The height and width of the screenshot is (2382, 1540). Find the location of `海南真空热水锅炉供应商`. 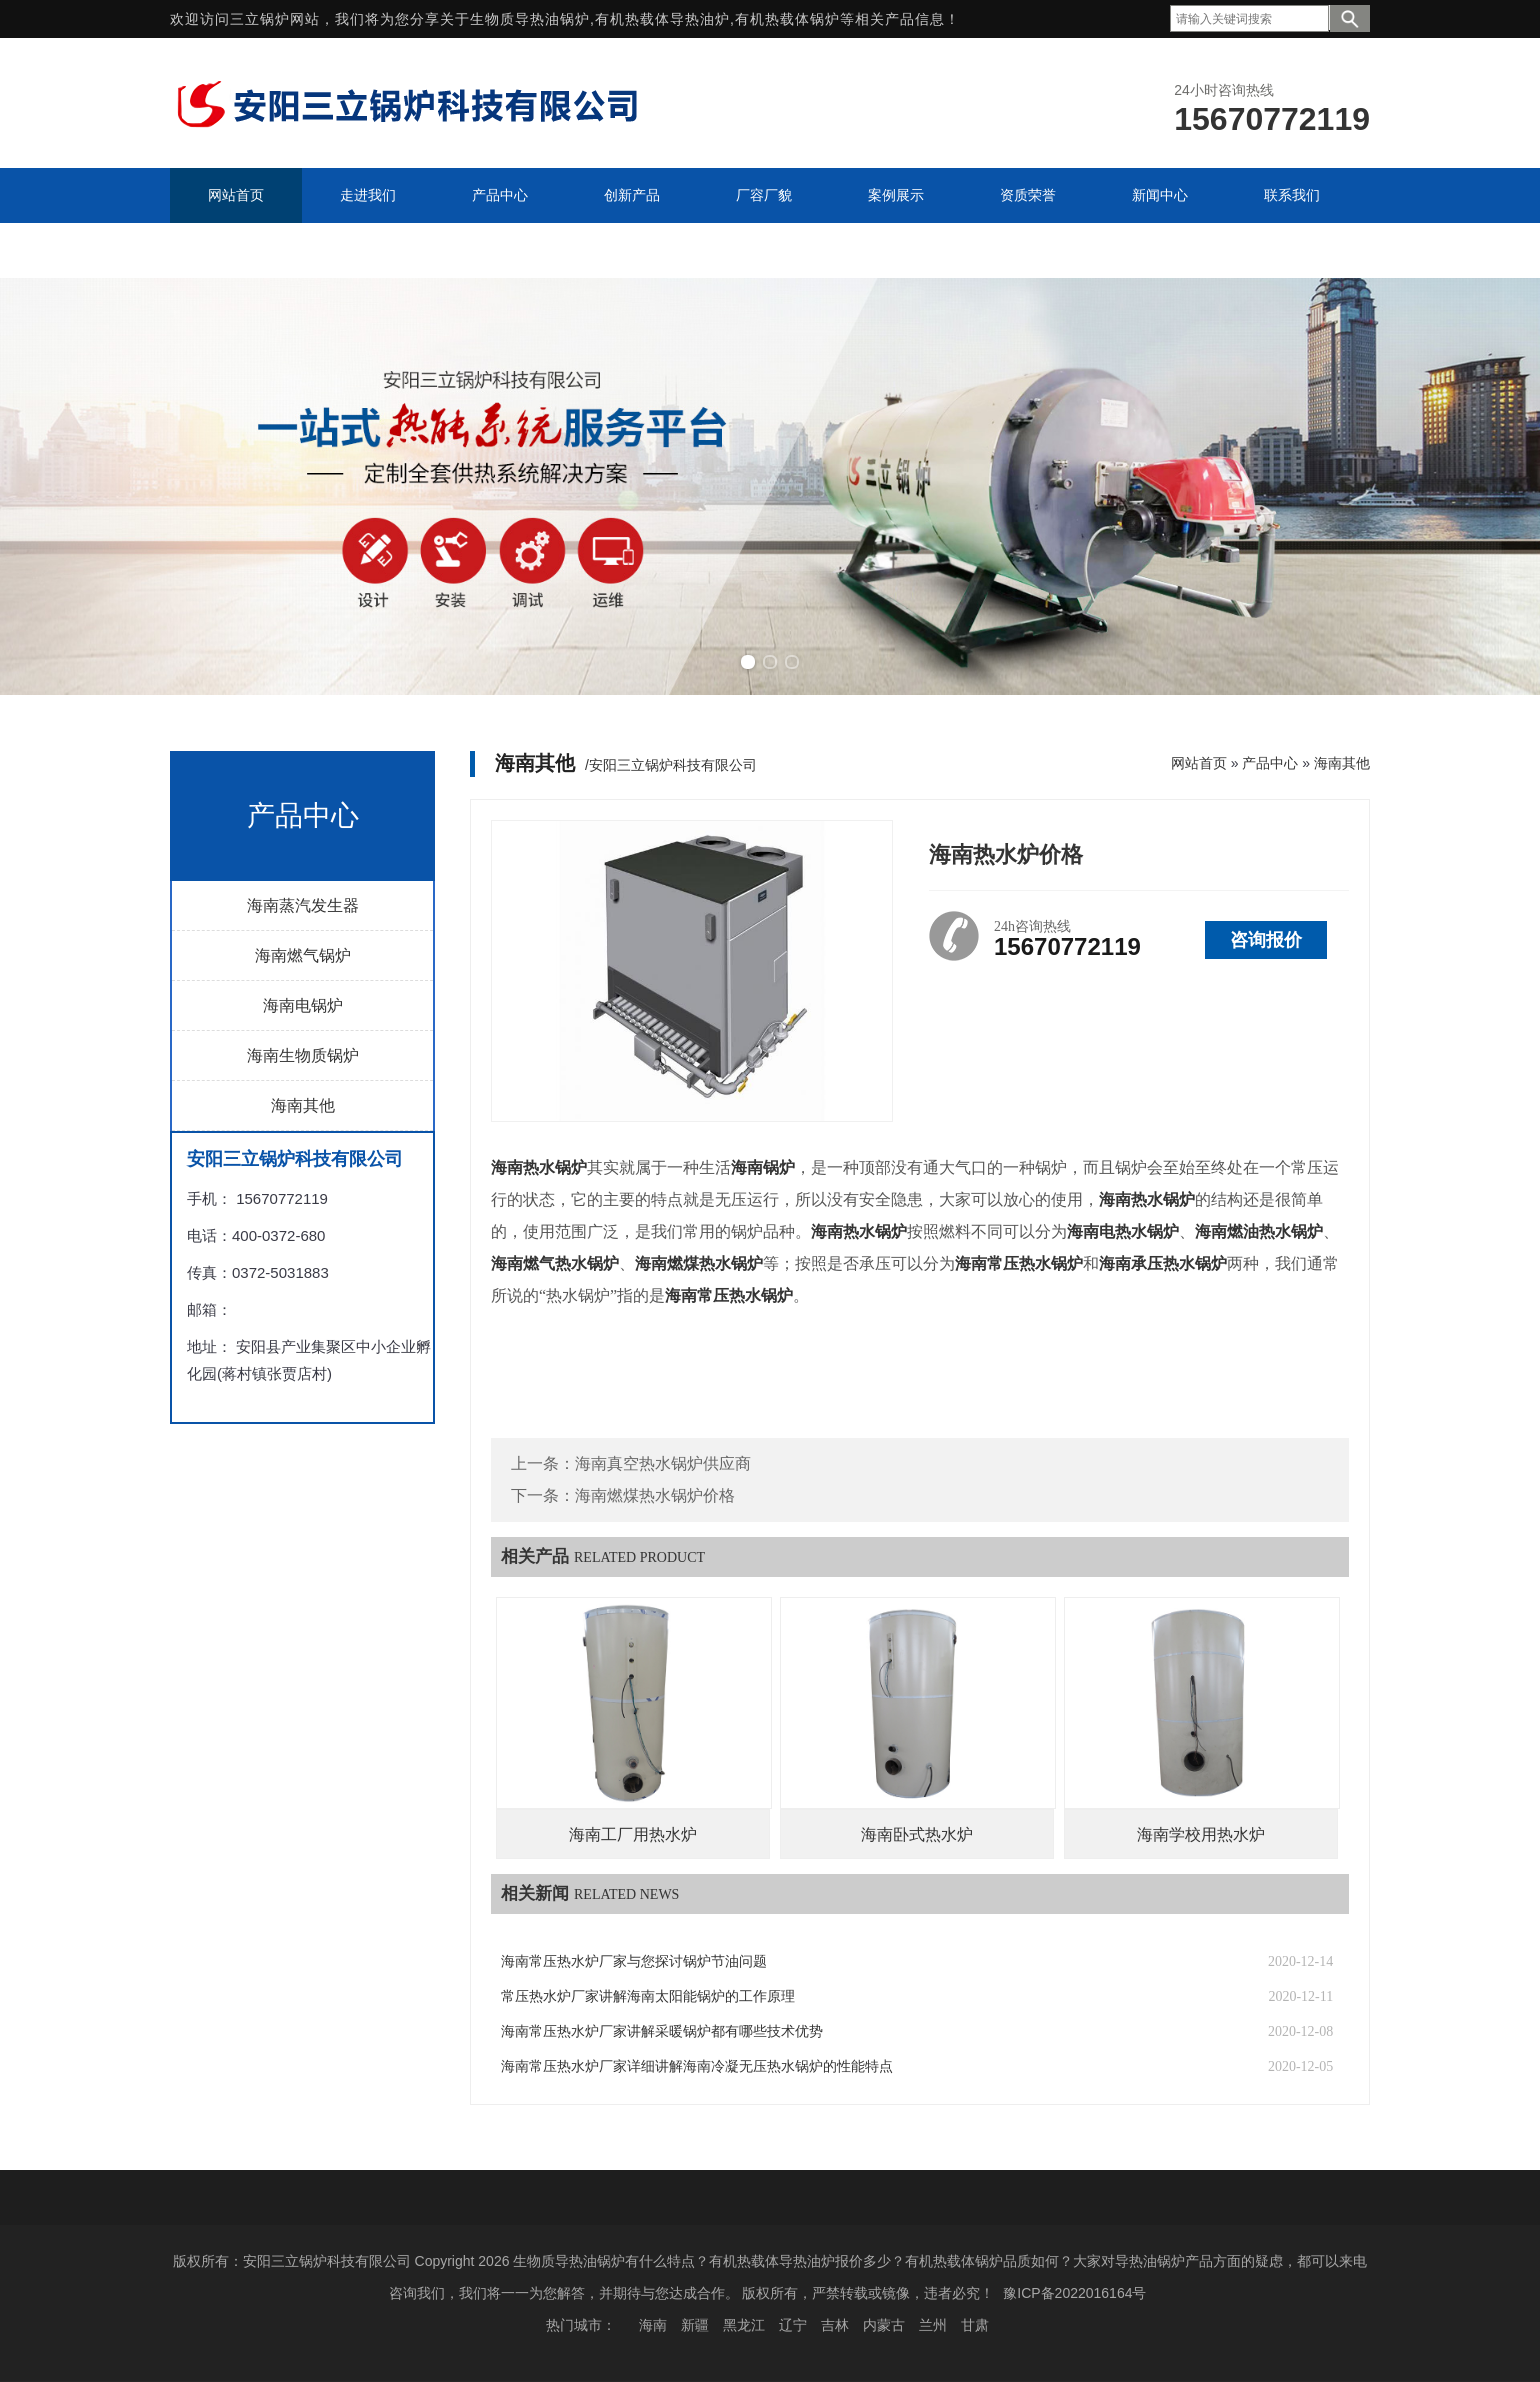

海南真空热水锅炉供应商 is located at coordinates (663, 1463).